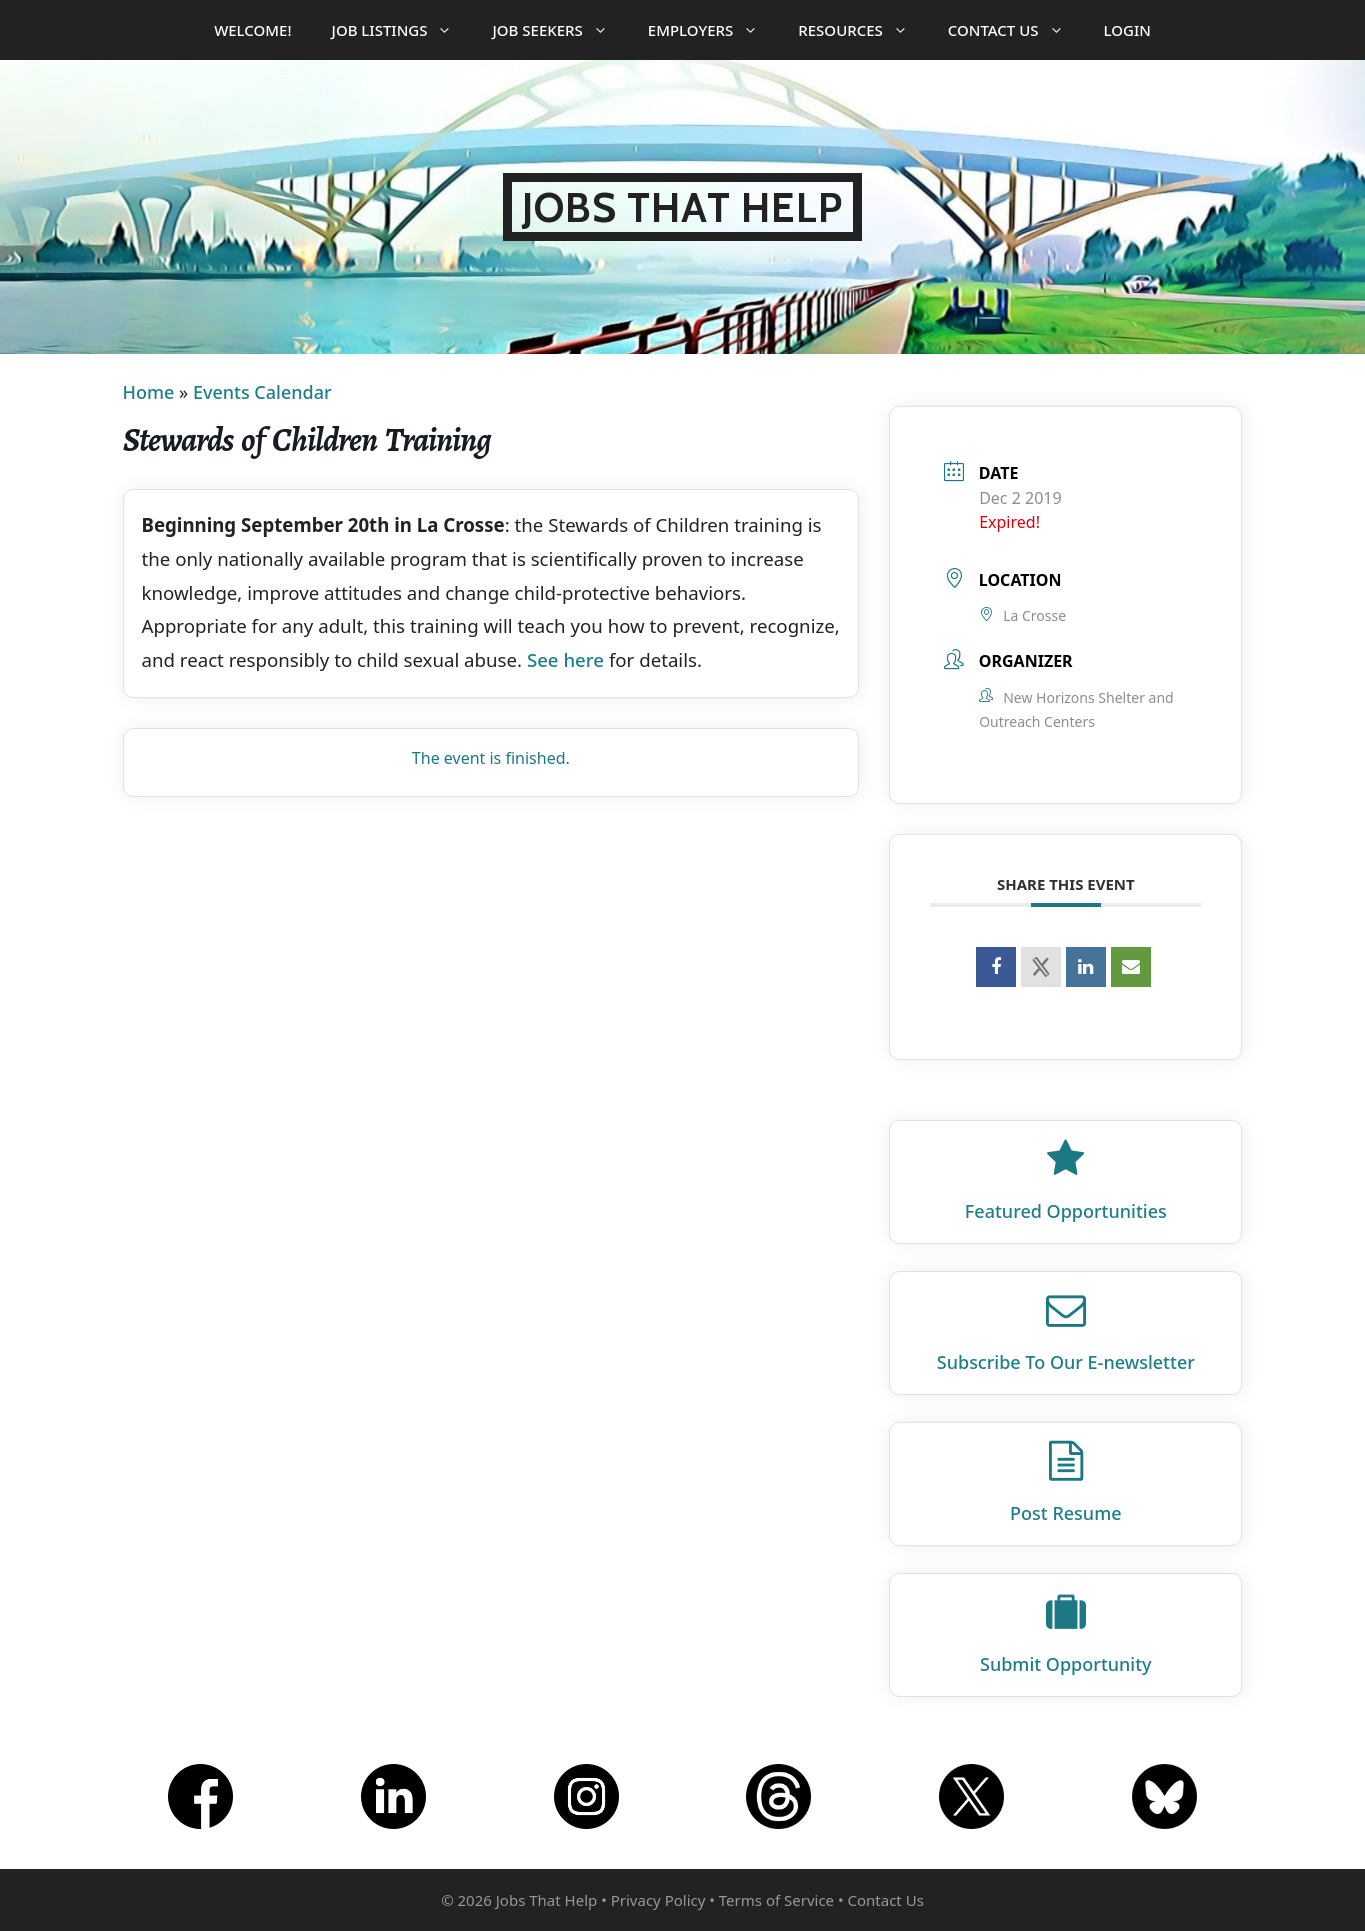 Image resolution: width=1365 pixels, height=1931 pixels. Describe the element at coordinates (565, 659) in the screenshot. I see `See here` at that location.